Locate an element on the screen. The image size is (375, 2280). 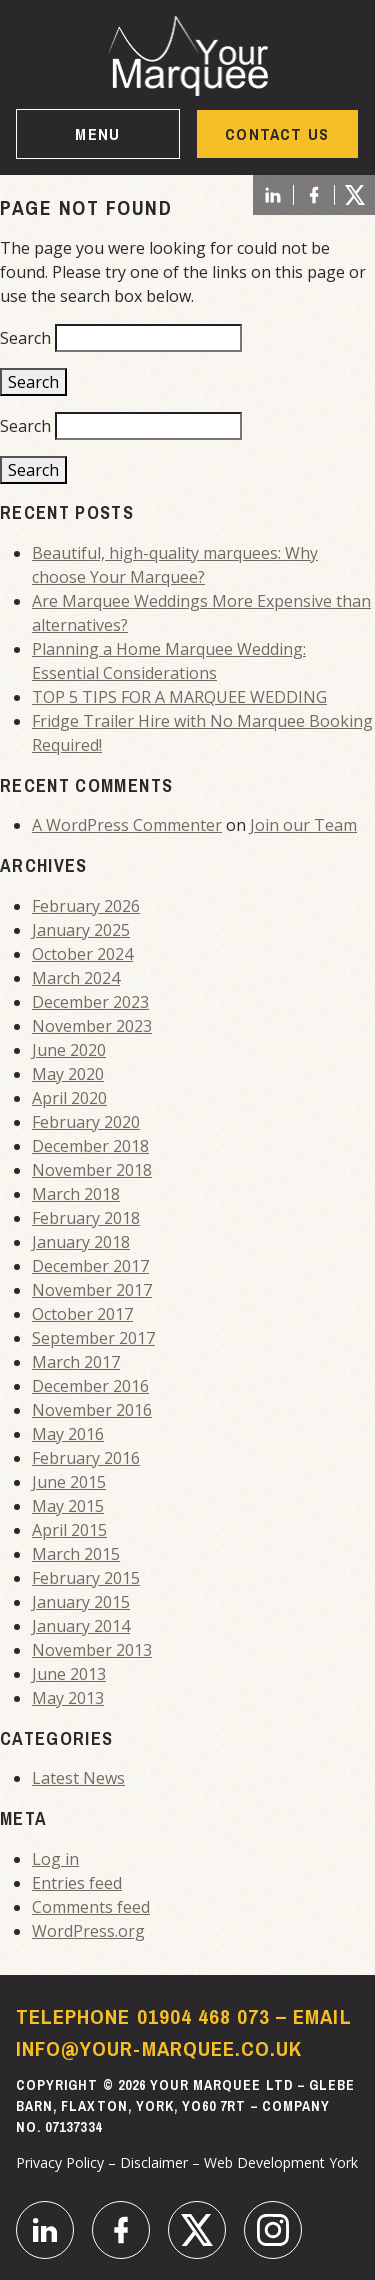
November 2016 is located at coordinates (92, 1410).